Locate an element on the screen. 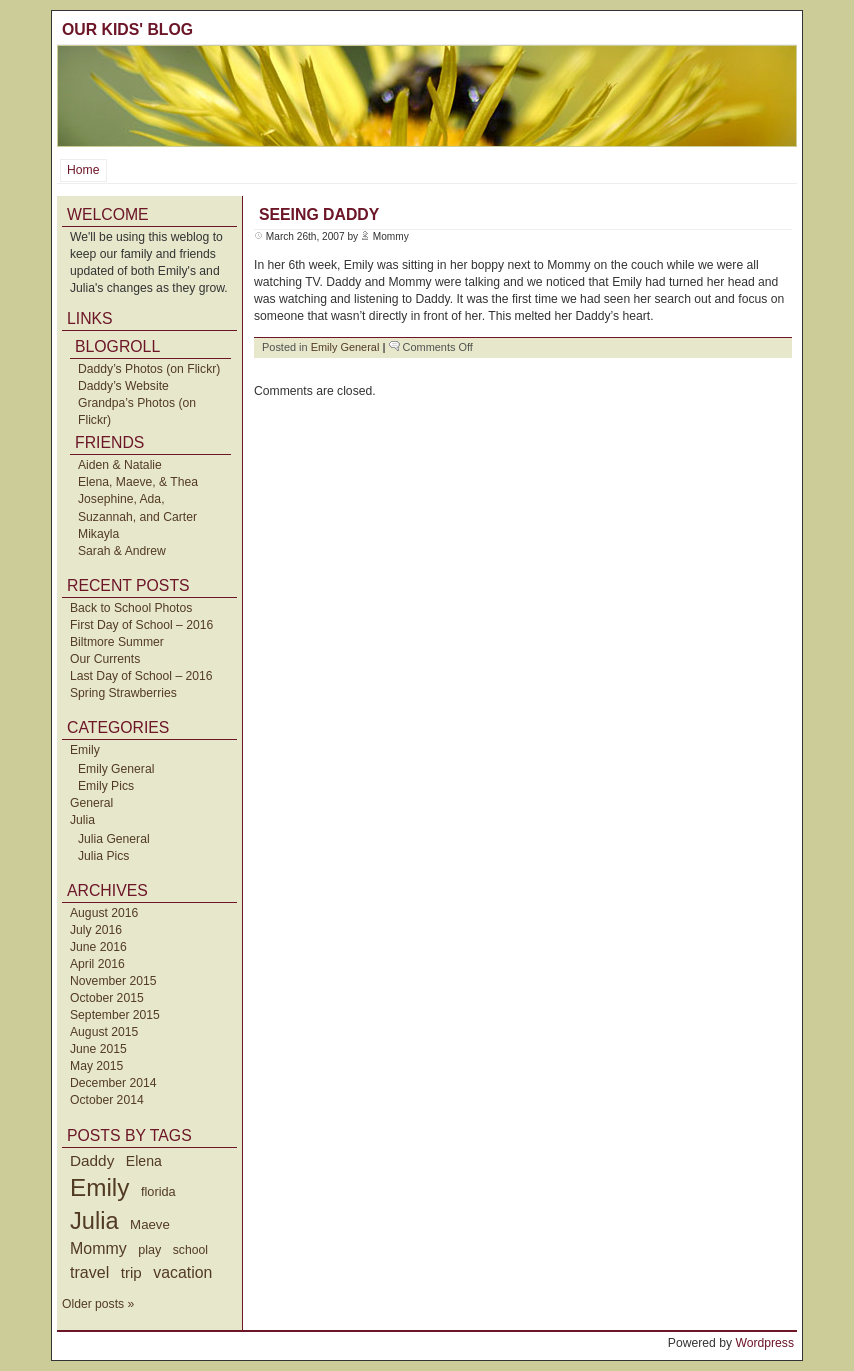  October 2014 is located at coordinates (107, 1100).